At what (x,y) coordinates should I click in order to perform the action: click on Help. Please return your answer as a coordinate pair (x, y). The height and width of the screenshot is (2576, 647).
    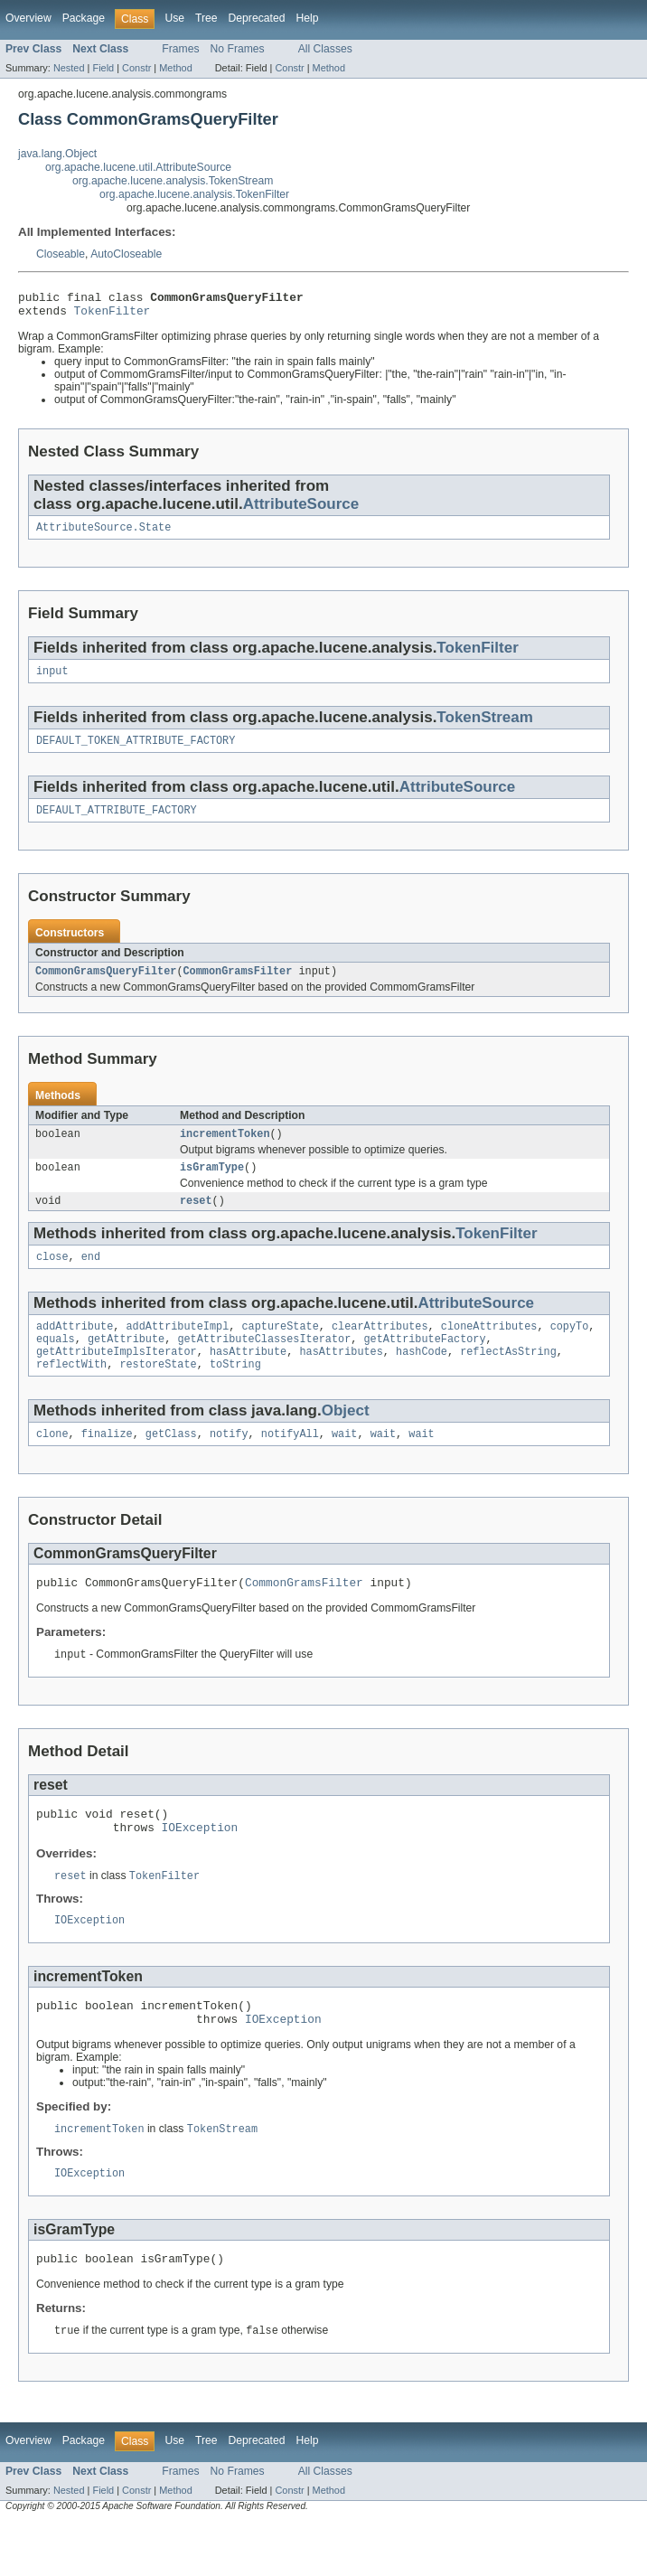
    Looking at the image, I should click on (306, 18).